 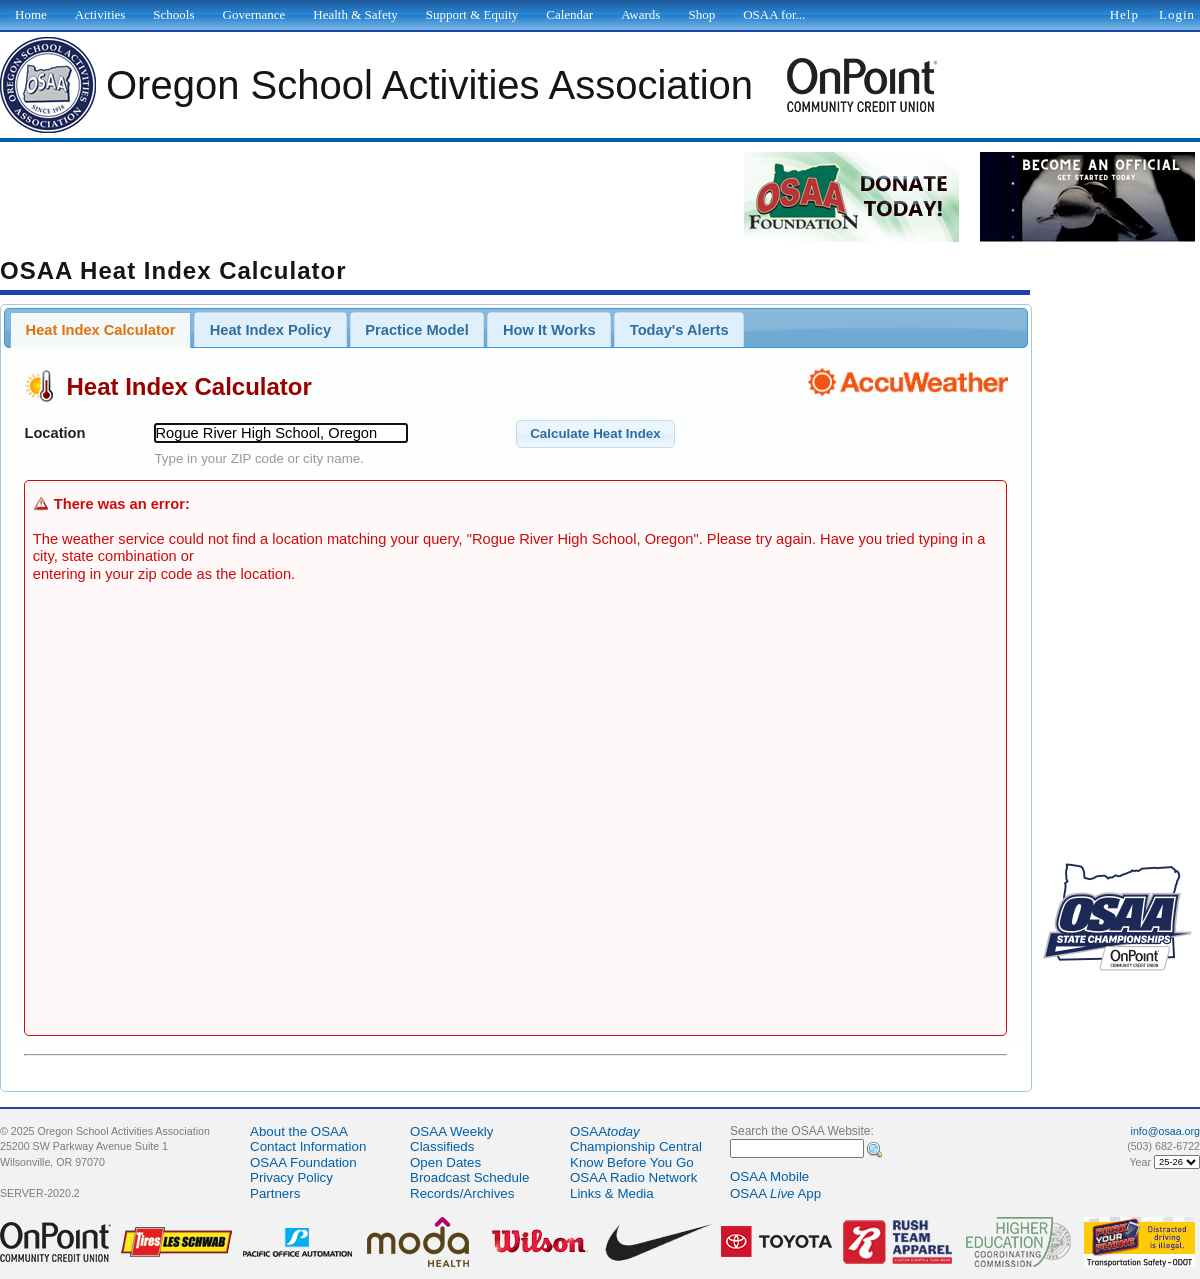 I want to click on Heat Index Calculator [presentation], so click(x=101, y=330).